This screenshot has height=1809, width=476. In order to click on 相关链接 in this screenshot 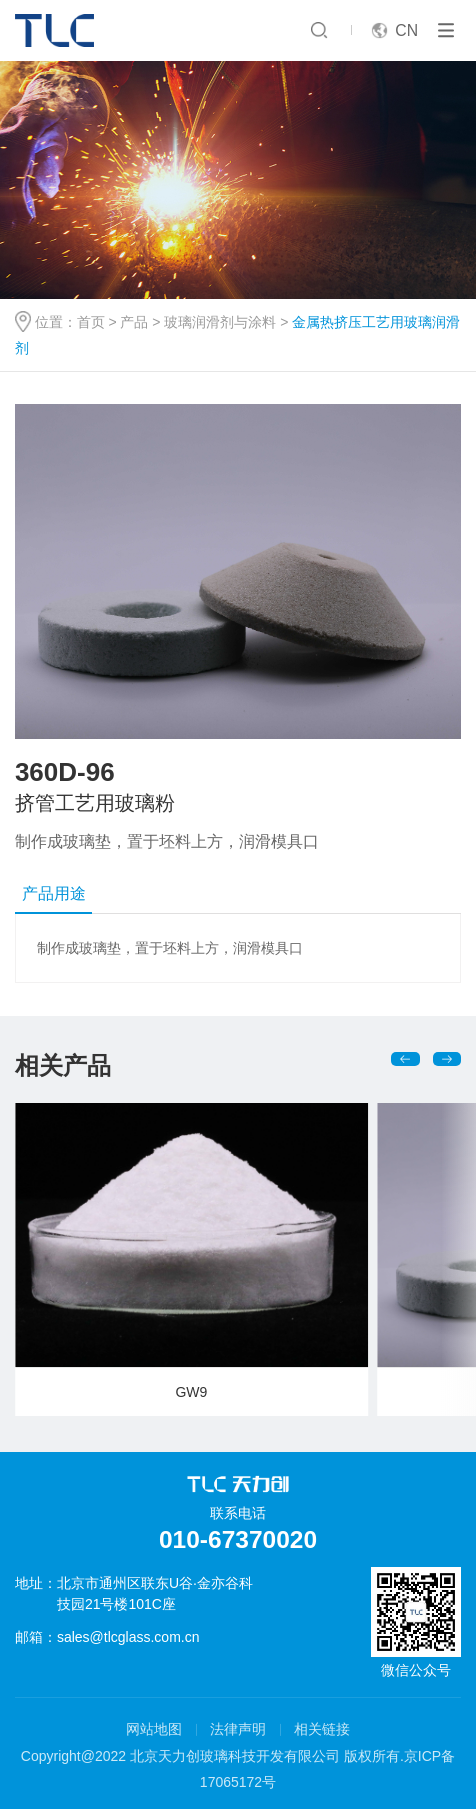, I will do `click(322, 1729)`.